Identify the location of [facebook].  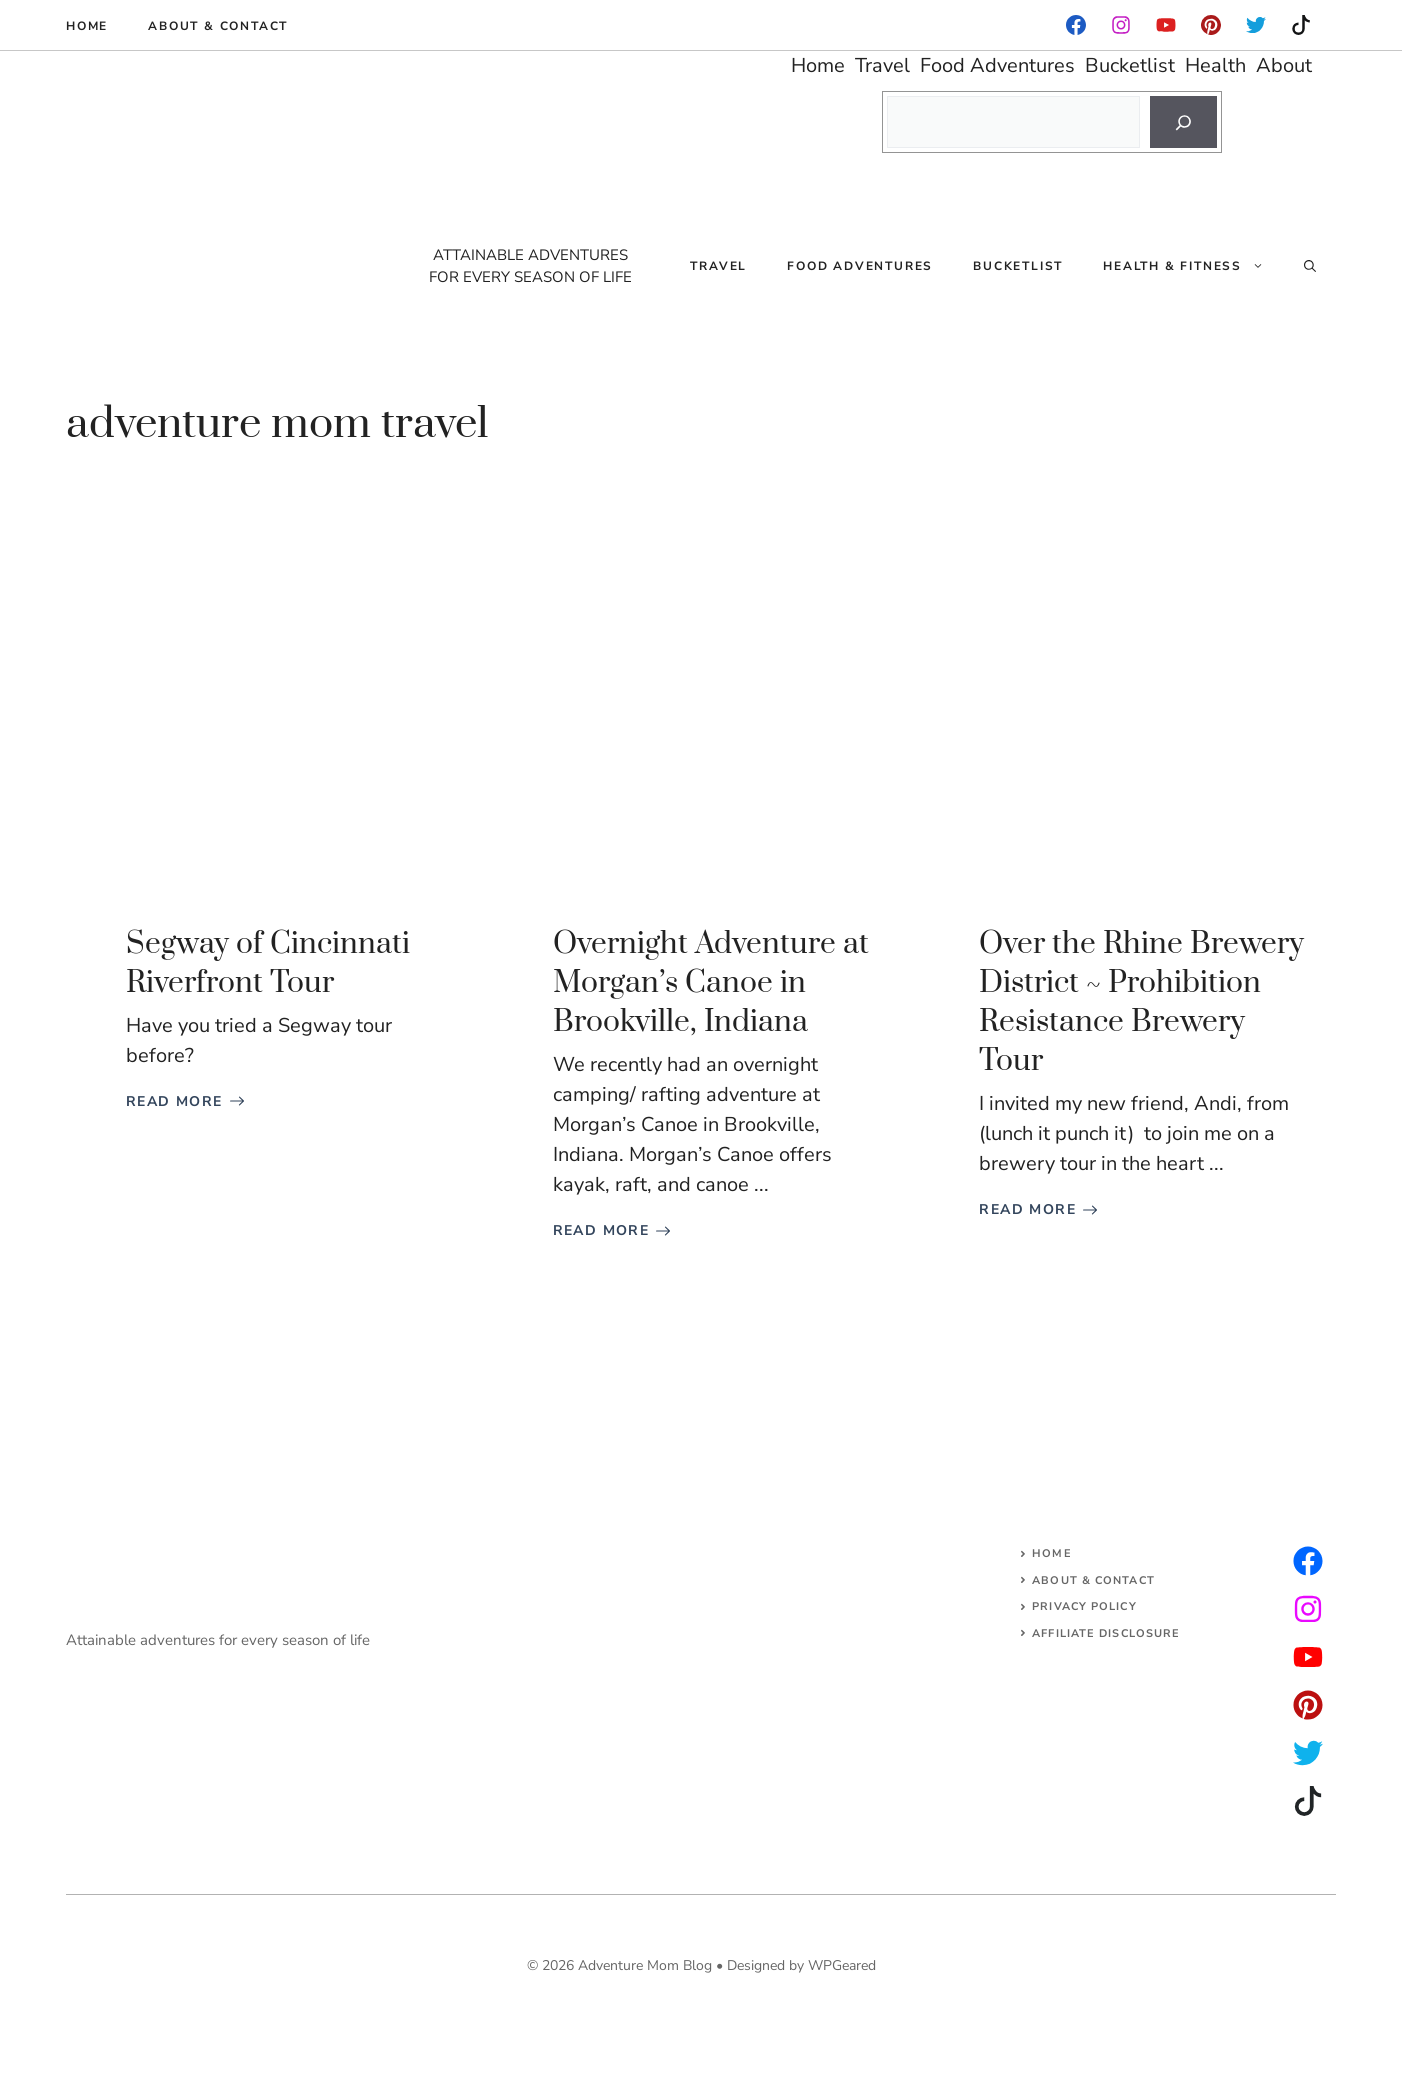
(1076, 25).